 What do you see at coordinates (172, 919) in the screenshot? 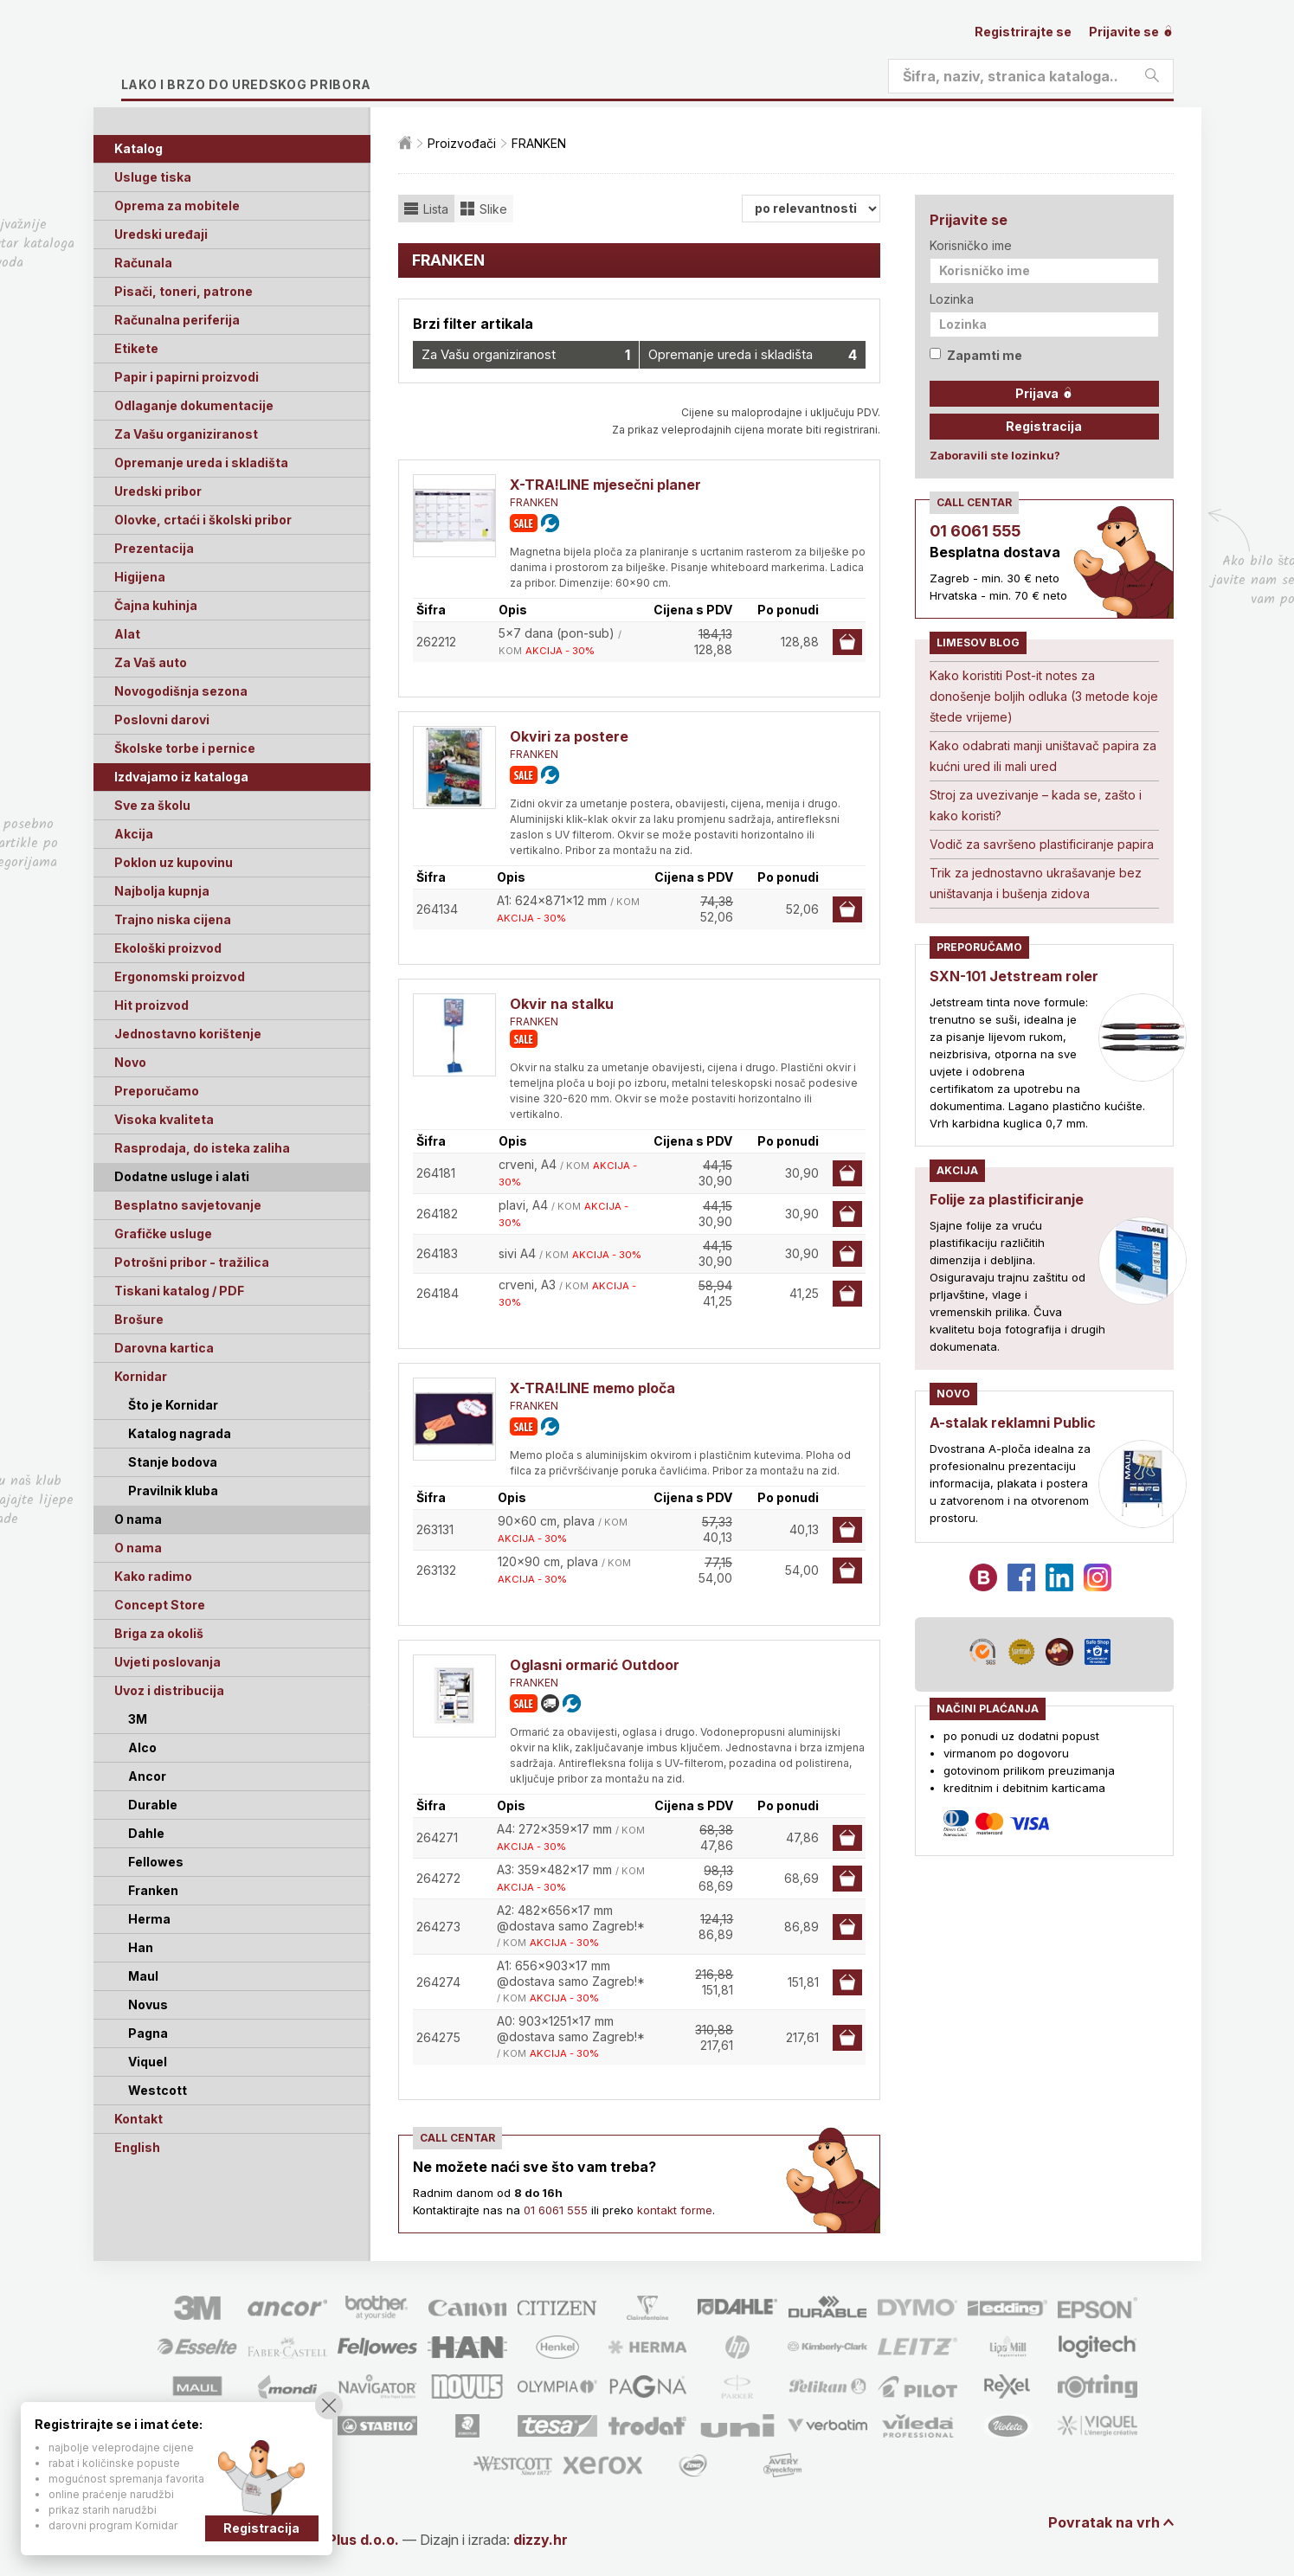
I see `Trajno niska cijena` at bounding box center [172, 919].